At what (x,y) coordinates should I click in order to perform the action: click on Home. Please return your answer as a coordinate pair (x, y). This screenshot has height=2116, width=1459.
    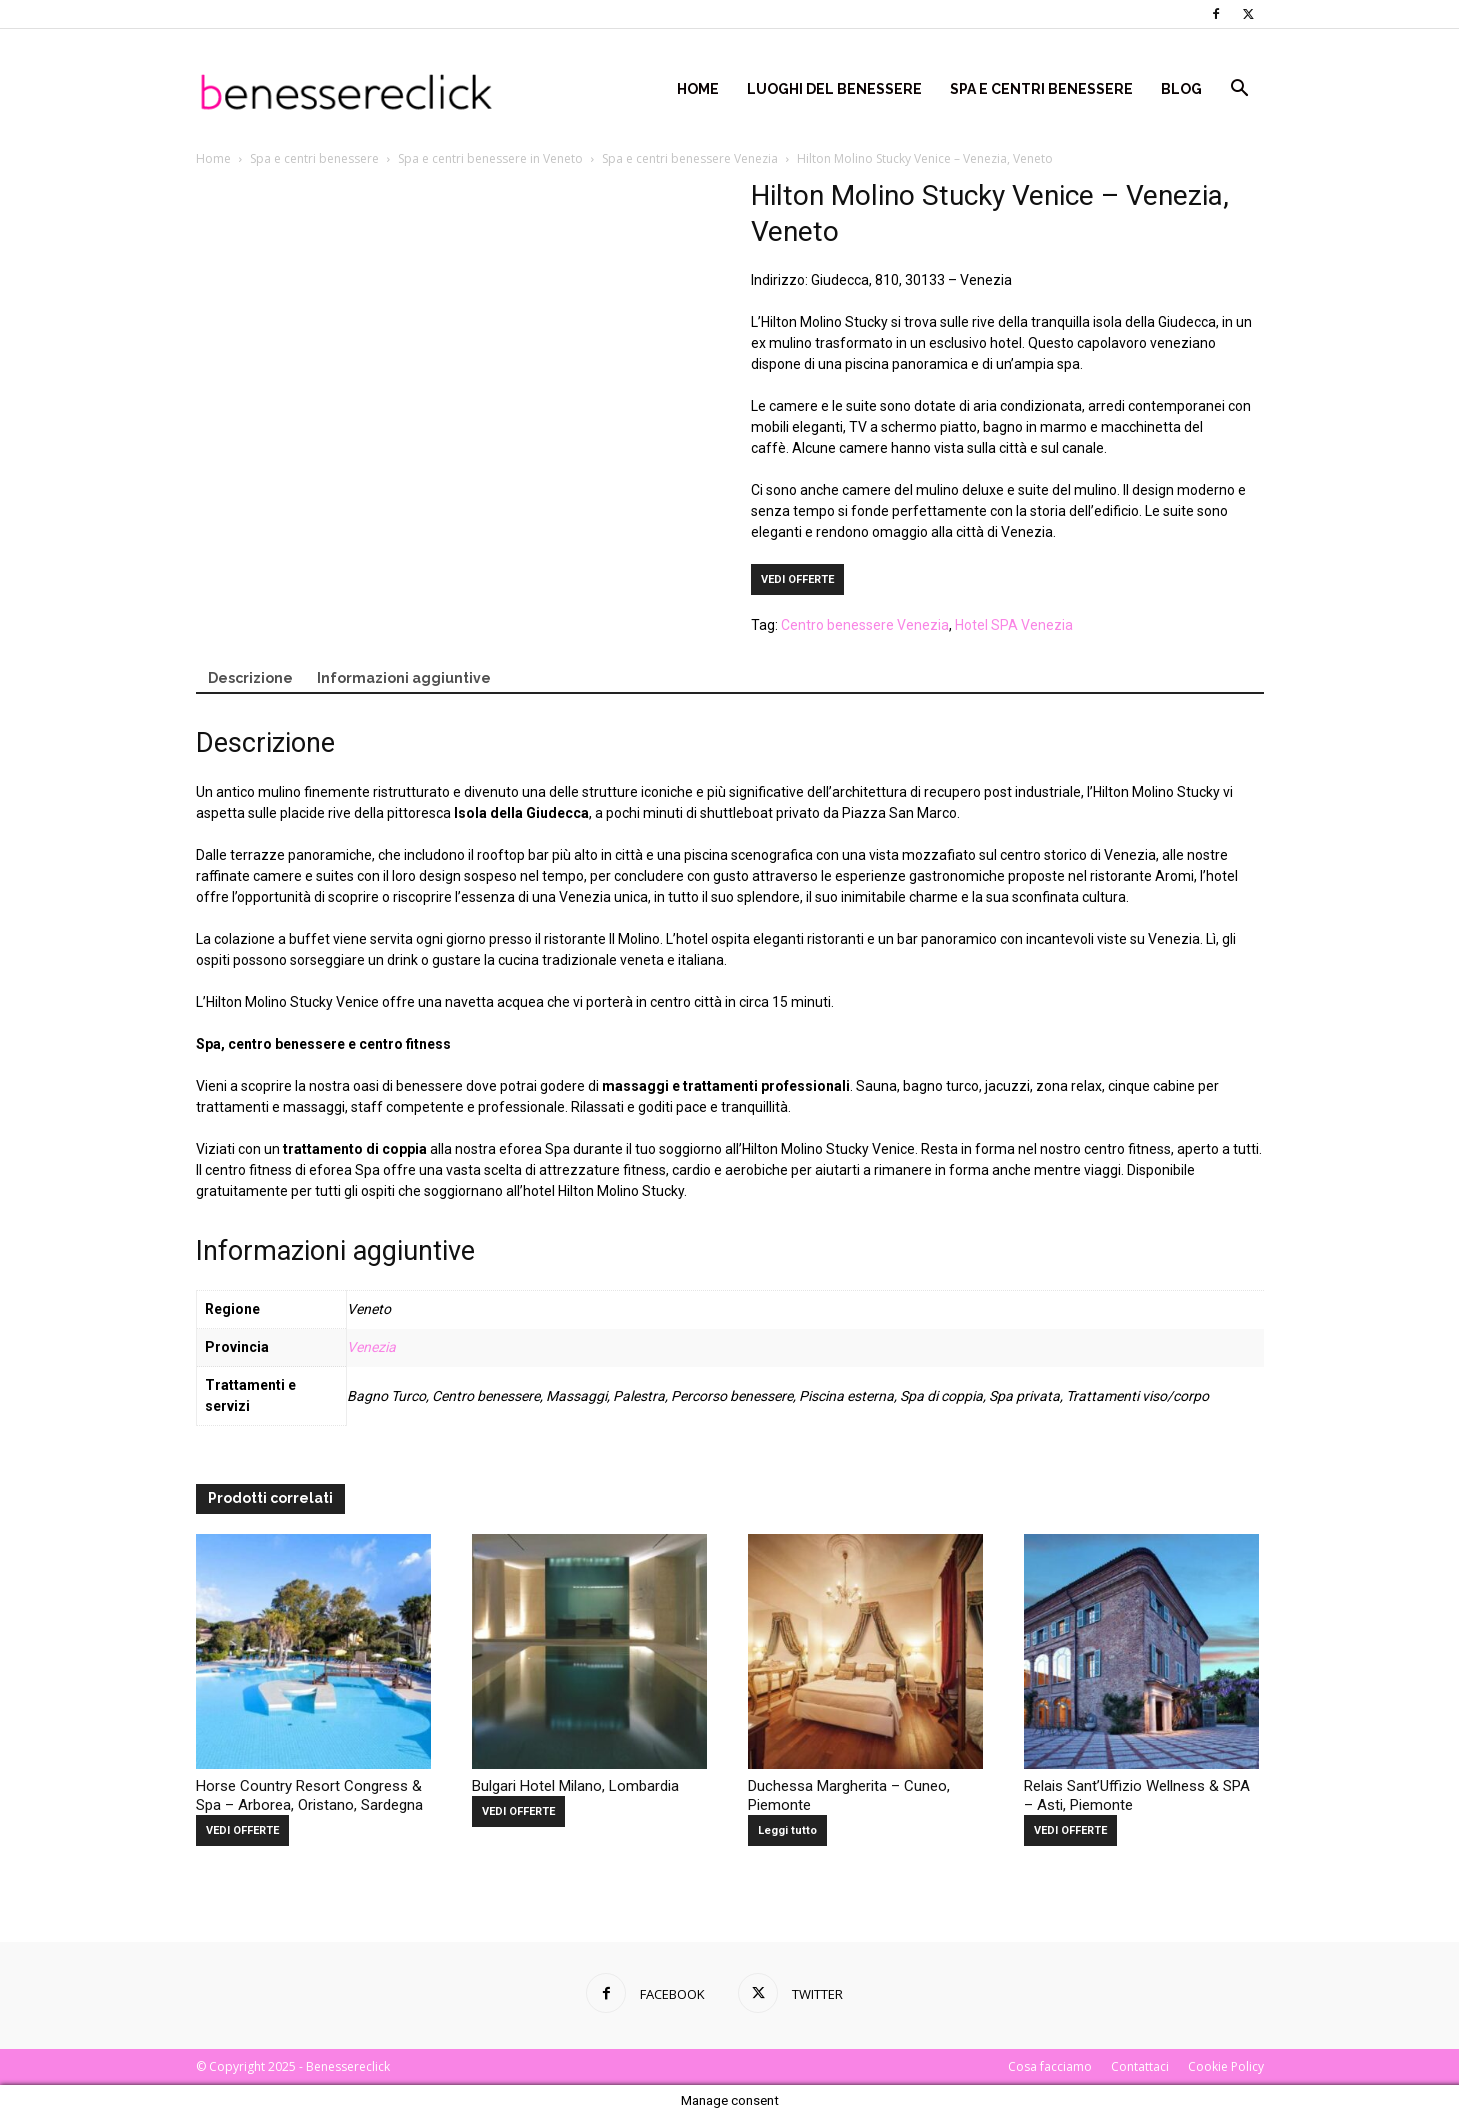
    Looking at the image, I should click on (698, 89).